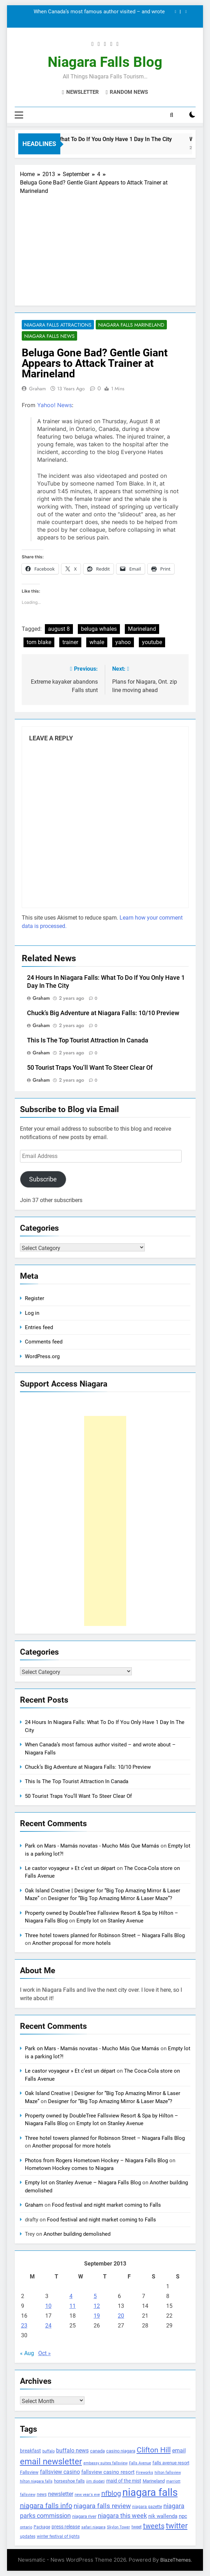 The image size is (210, 2576). Describe the element at coordinates (59, 629) in the screenshot. I see `august 8` at that location.